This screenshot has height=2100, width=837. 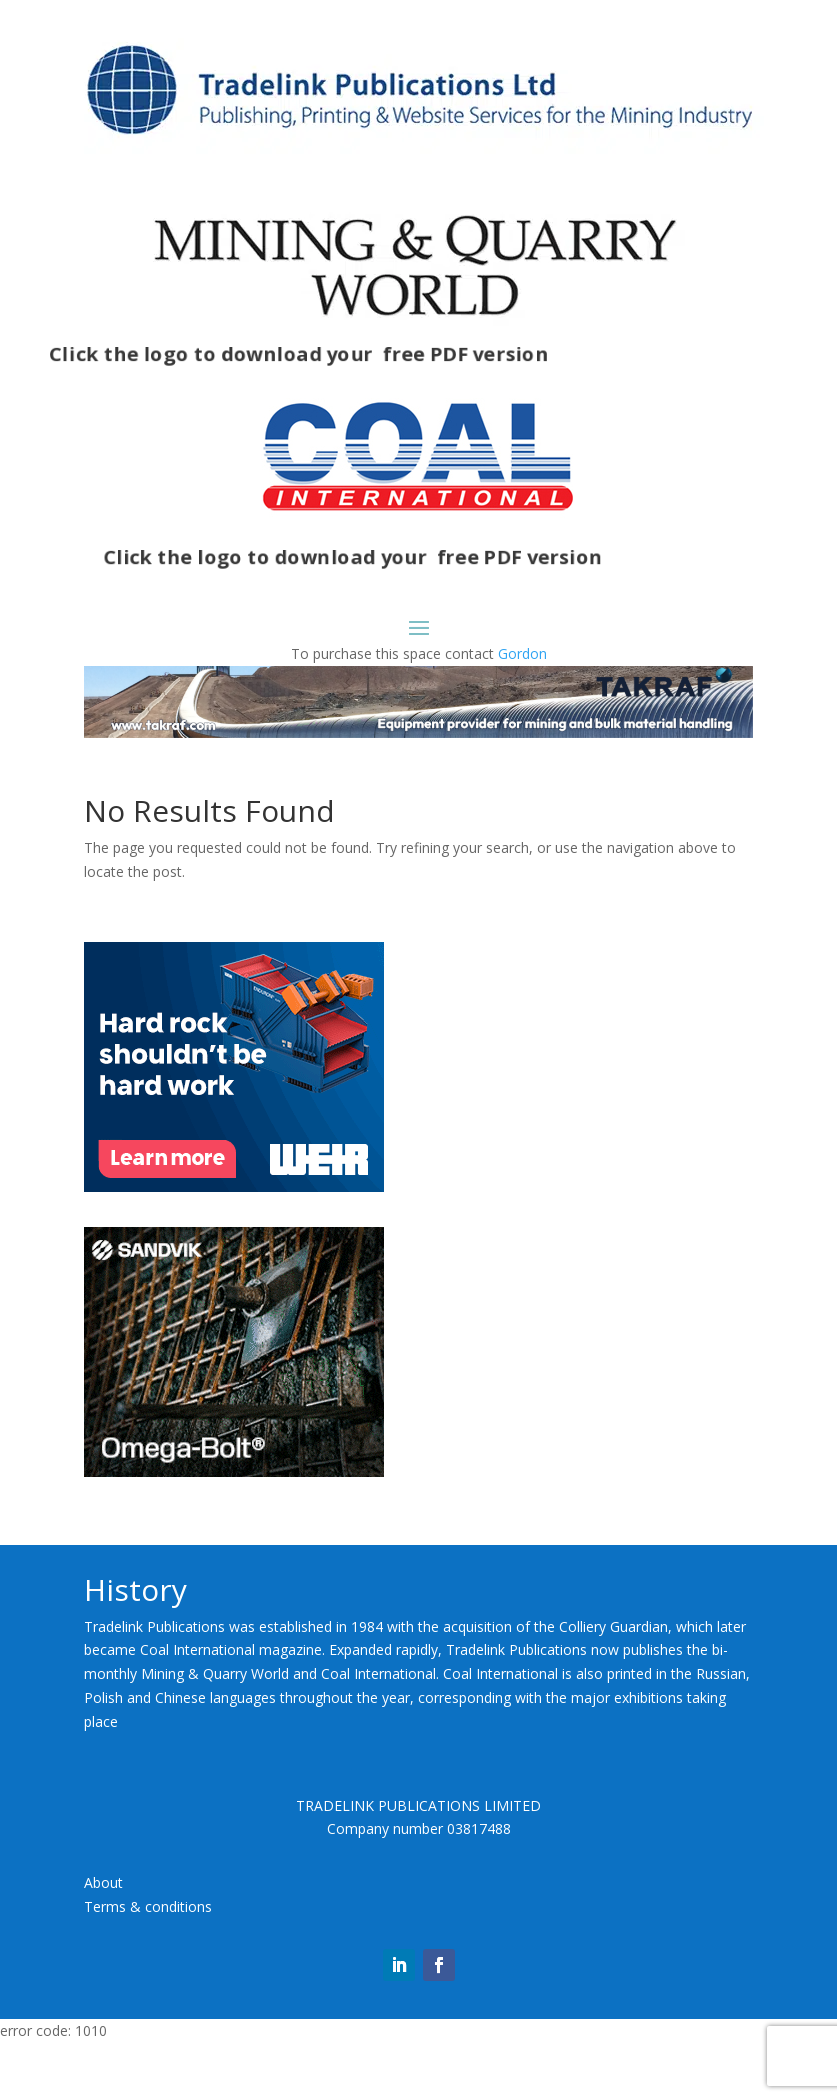 What do you see at coordinates (148, 1906) in the screenshot?
I see `Terms & conditions` at bounding box center [148, 1906].